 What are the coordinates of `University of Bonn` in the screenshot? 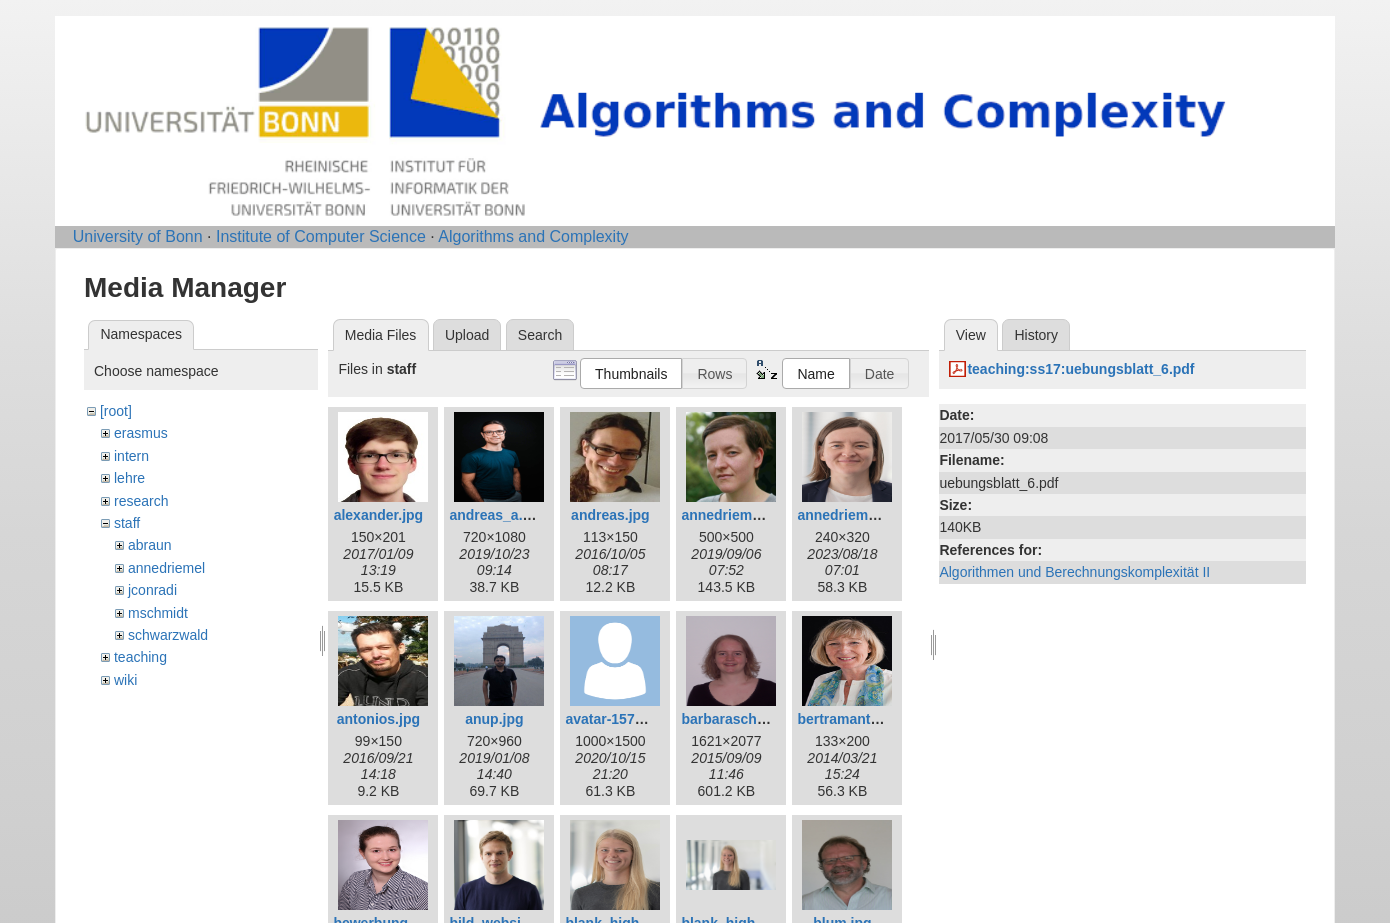 It's located at (138, 236).